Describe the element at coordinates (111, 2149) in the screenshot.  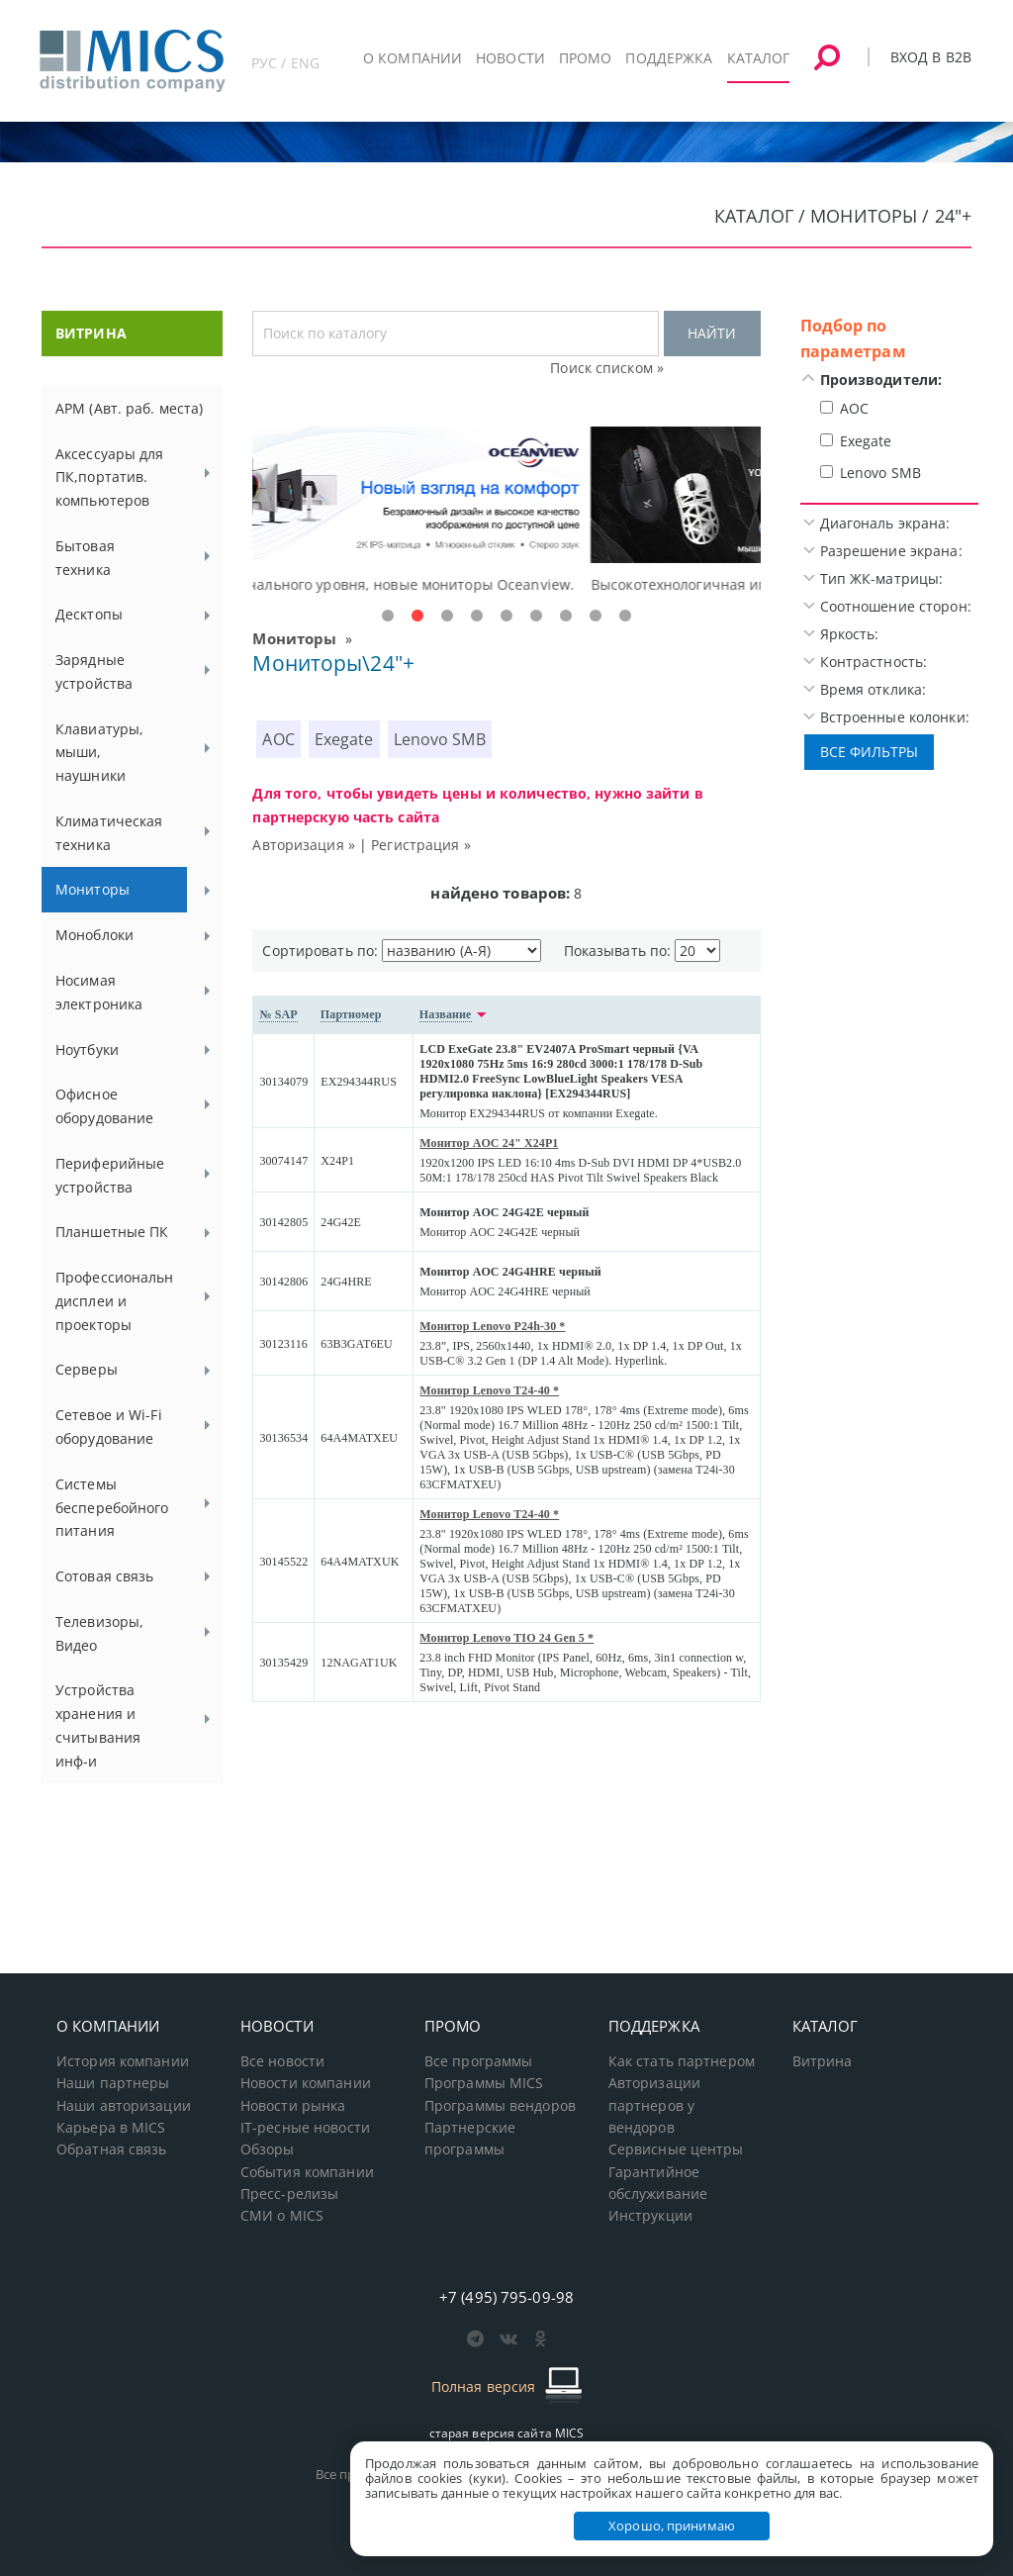
I see `Обратная связь` at that location.